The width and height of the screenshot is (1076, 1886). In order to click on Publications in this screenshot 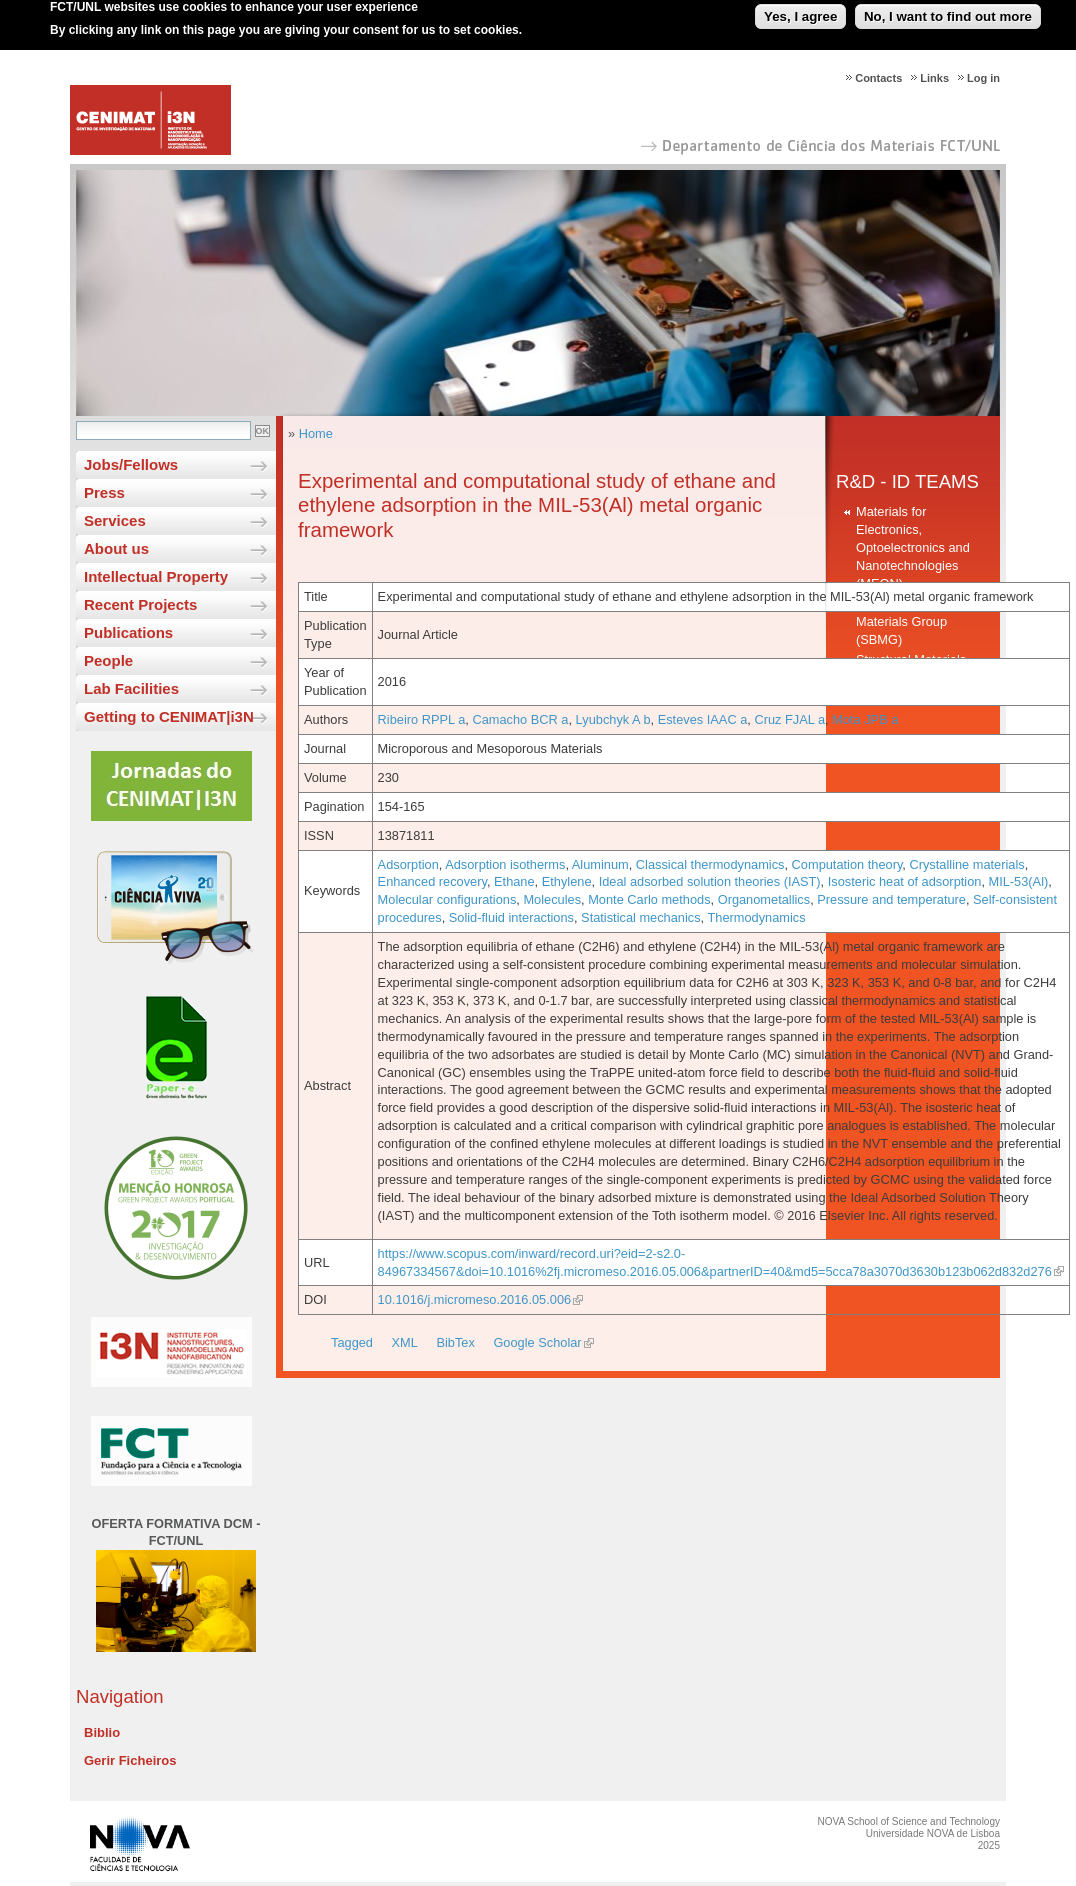, I will do `click(128, 632)`.